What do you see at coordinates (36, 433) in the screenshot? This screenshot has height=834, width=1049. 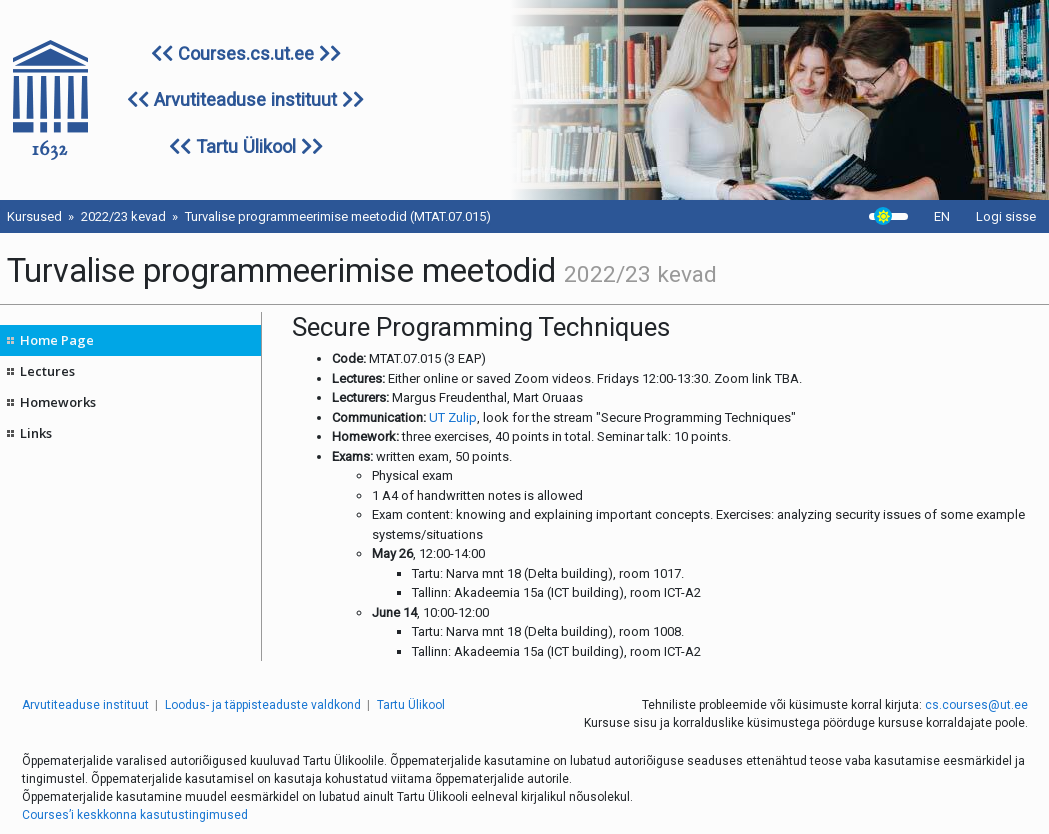 I see `Links` at bounding box center [36, 433].